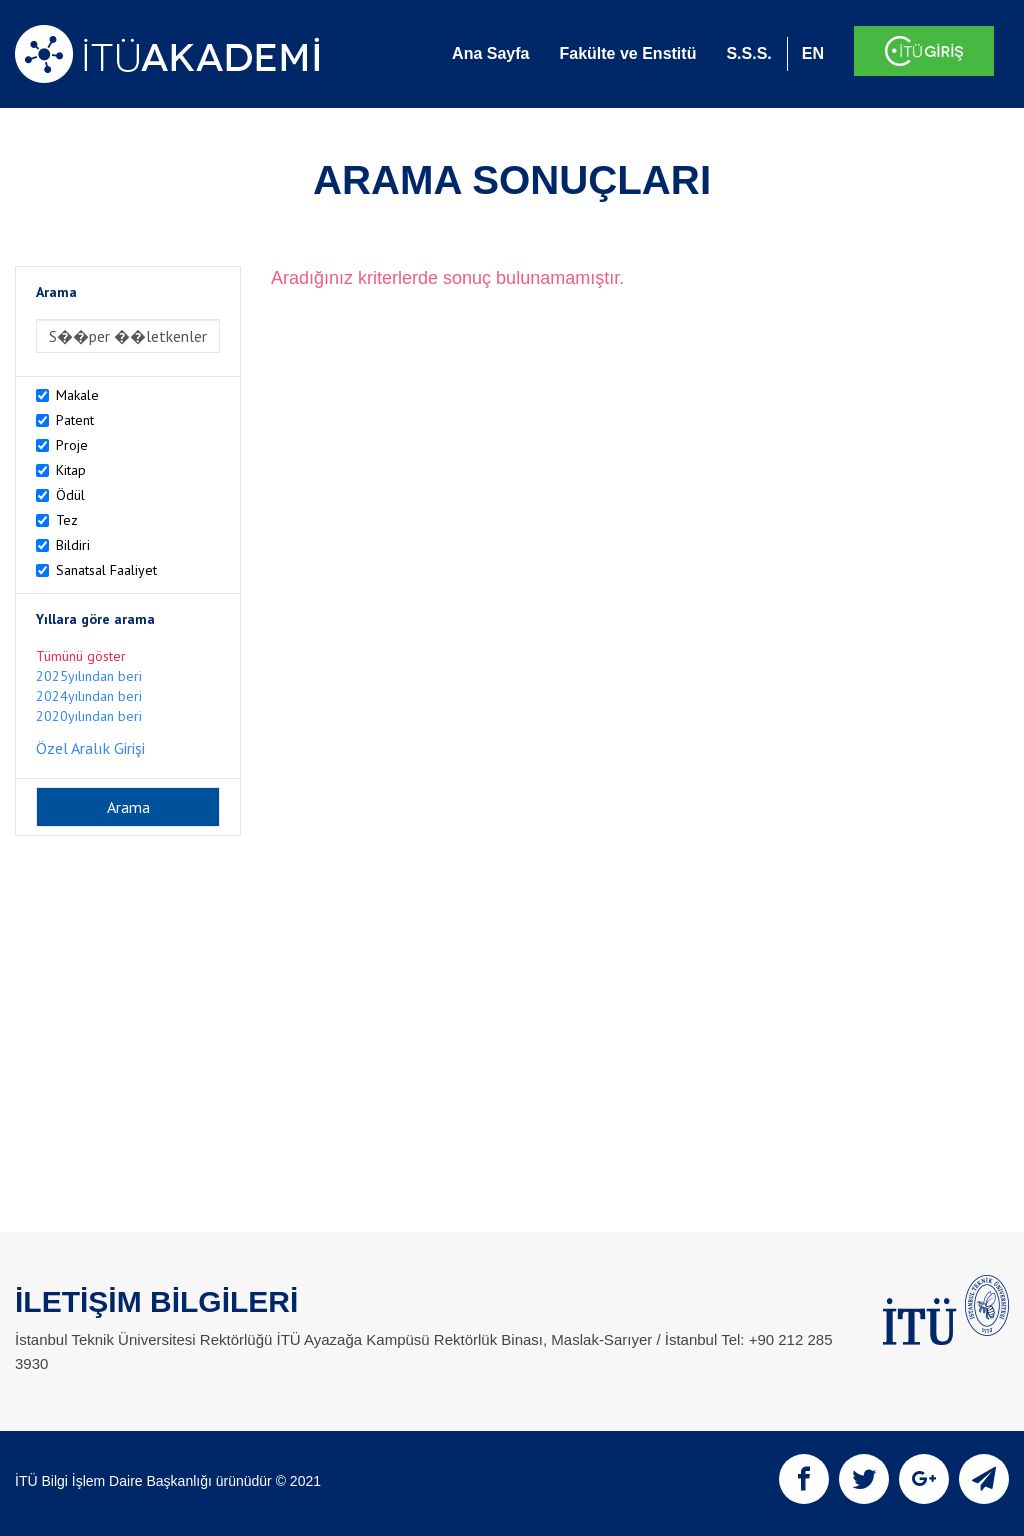 Image resolution: width=1024 pixels, height=1536 pixels. Describe the element at coordinates (490, 53) in the screenshot. I see `Ana Sayfa` at that location.